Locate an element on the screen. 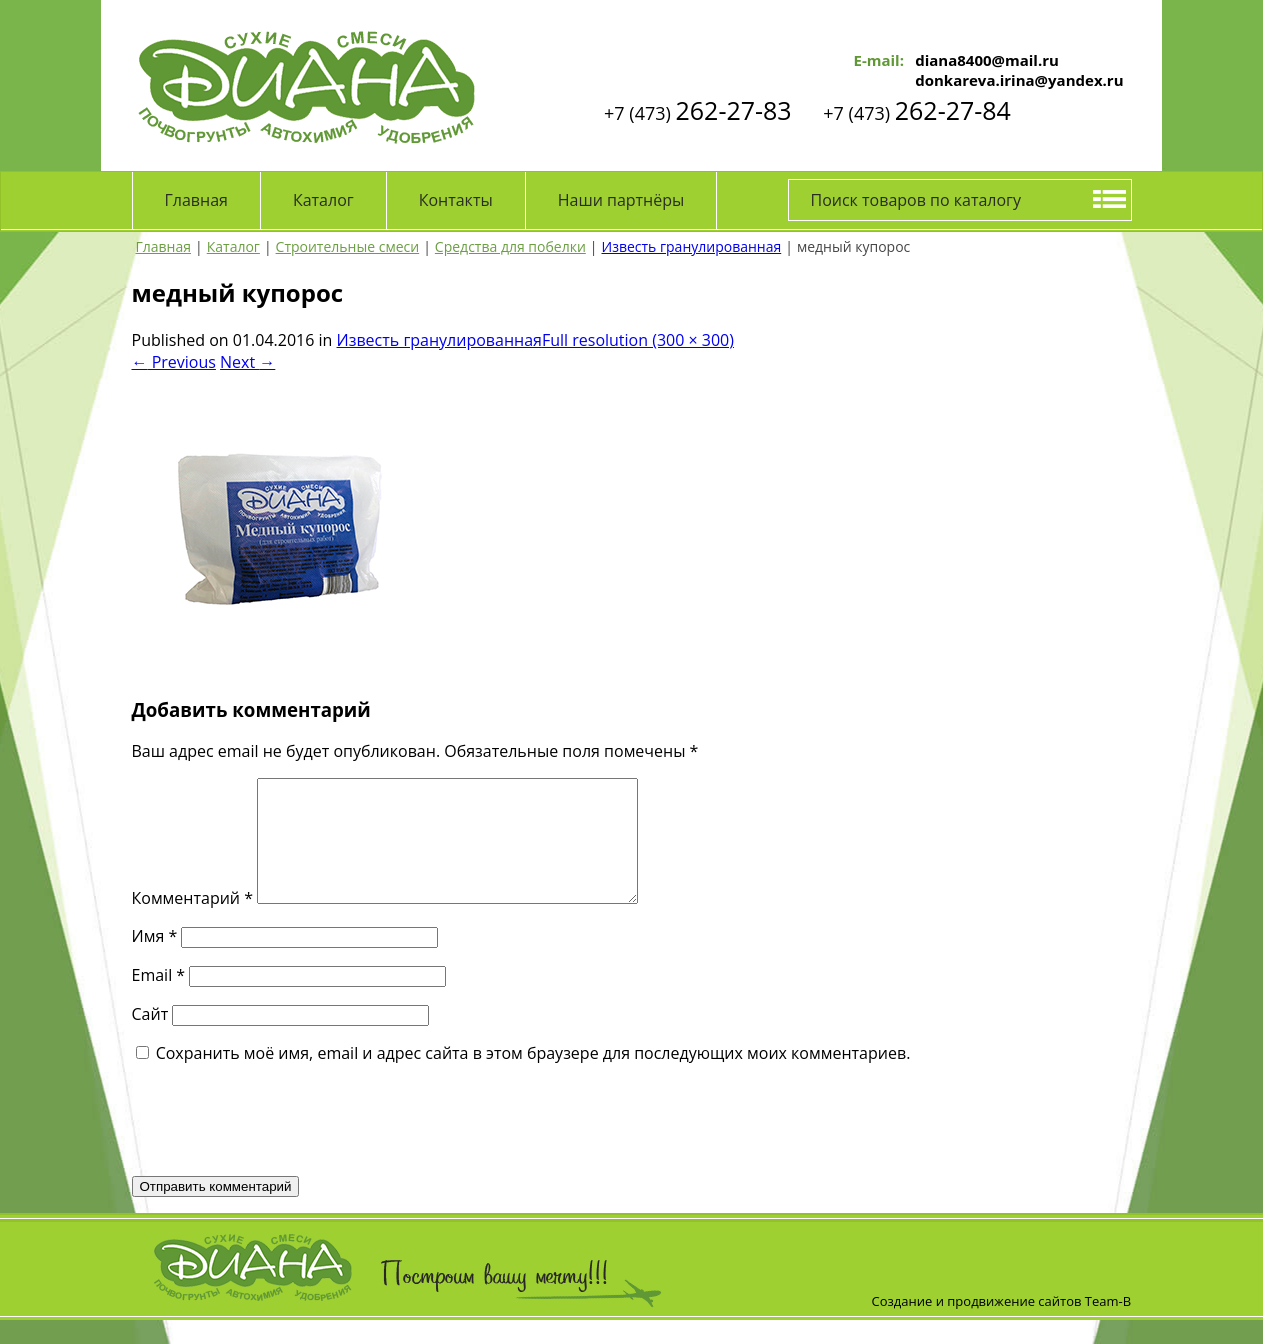  Комментарий is located at coordinates (192, 922).